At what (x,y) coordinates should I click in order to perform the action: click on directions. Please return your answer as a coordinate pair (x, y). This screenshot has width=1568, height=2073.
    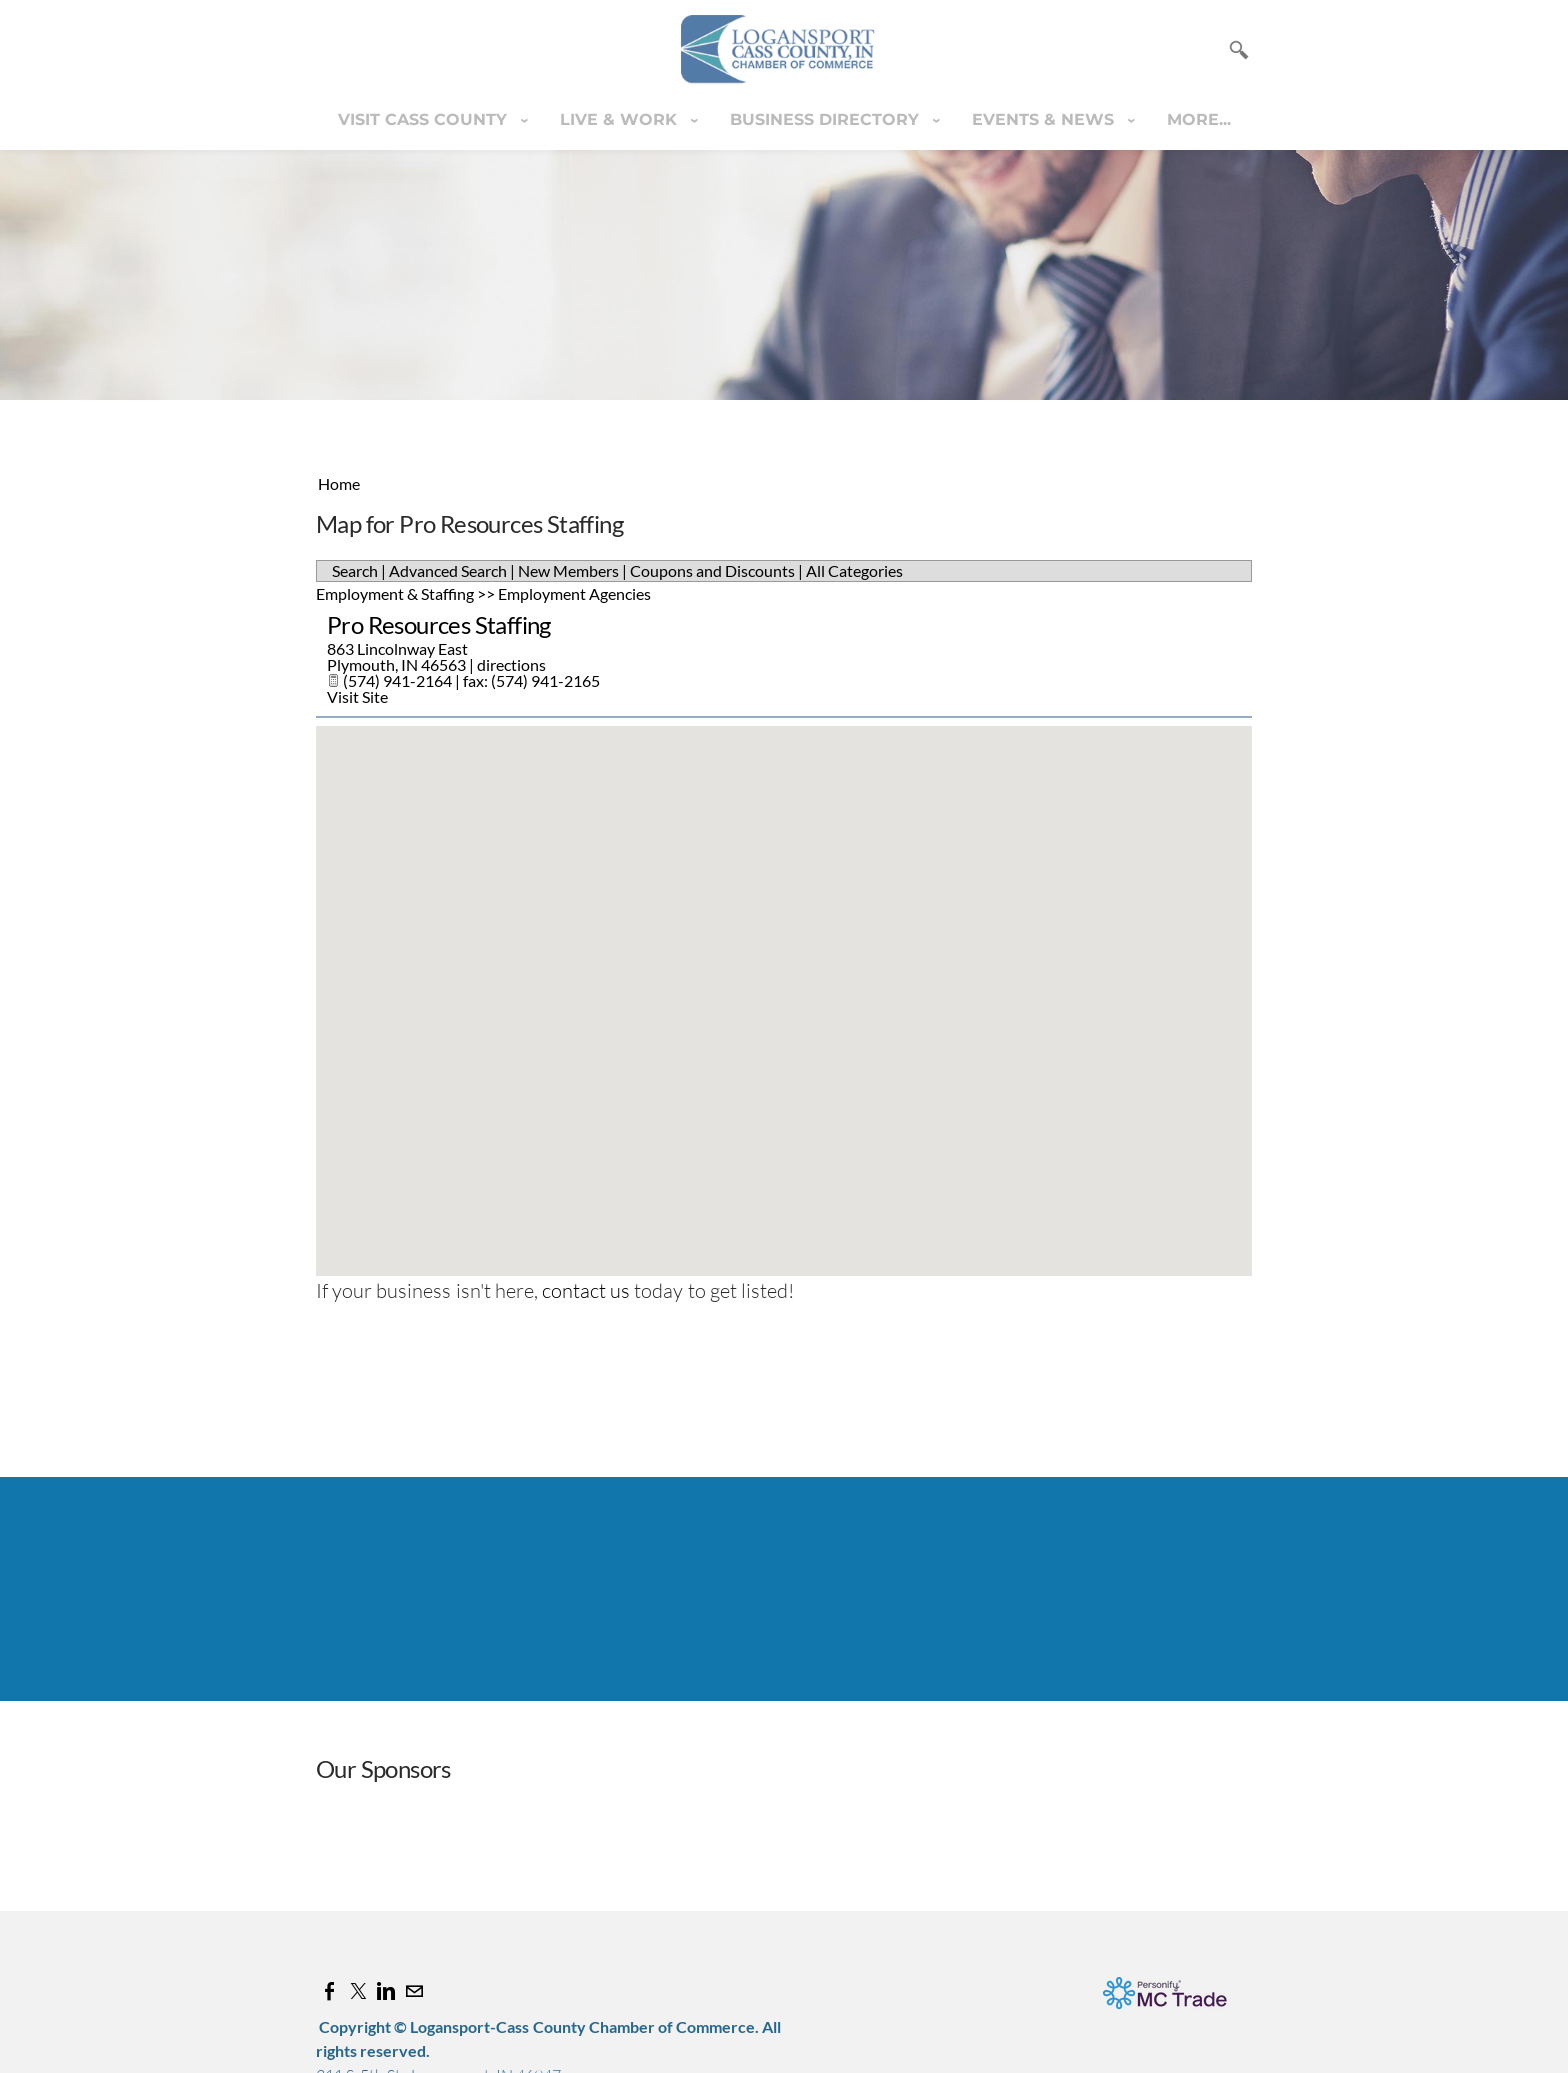
    Looking at the image, I should click on (511, 664).